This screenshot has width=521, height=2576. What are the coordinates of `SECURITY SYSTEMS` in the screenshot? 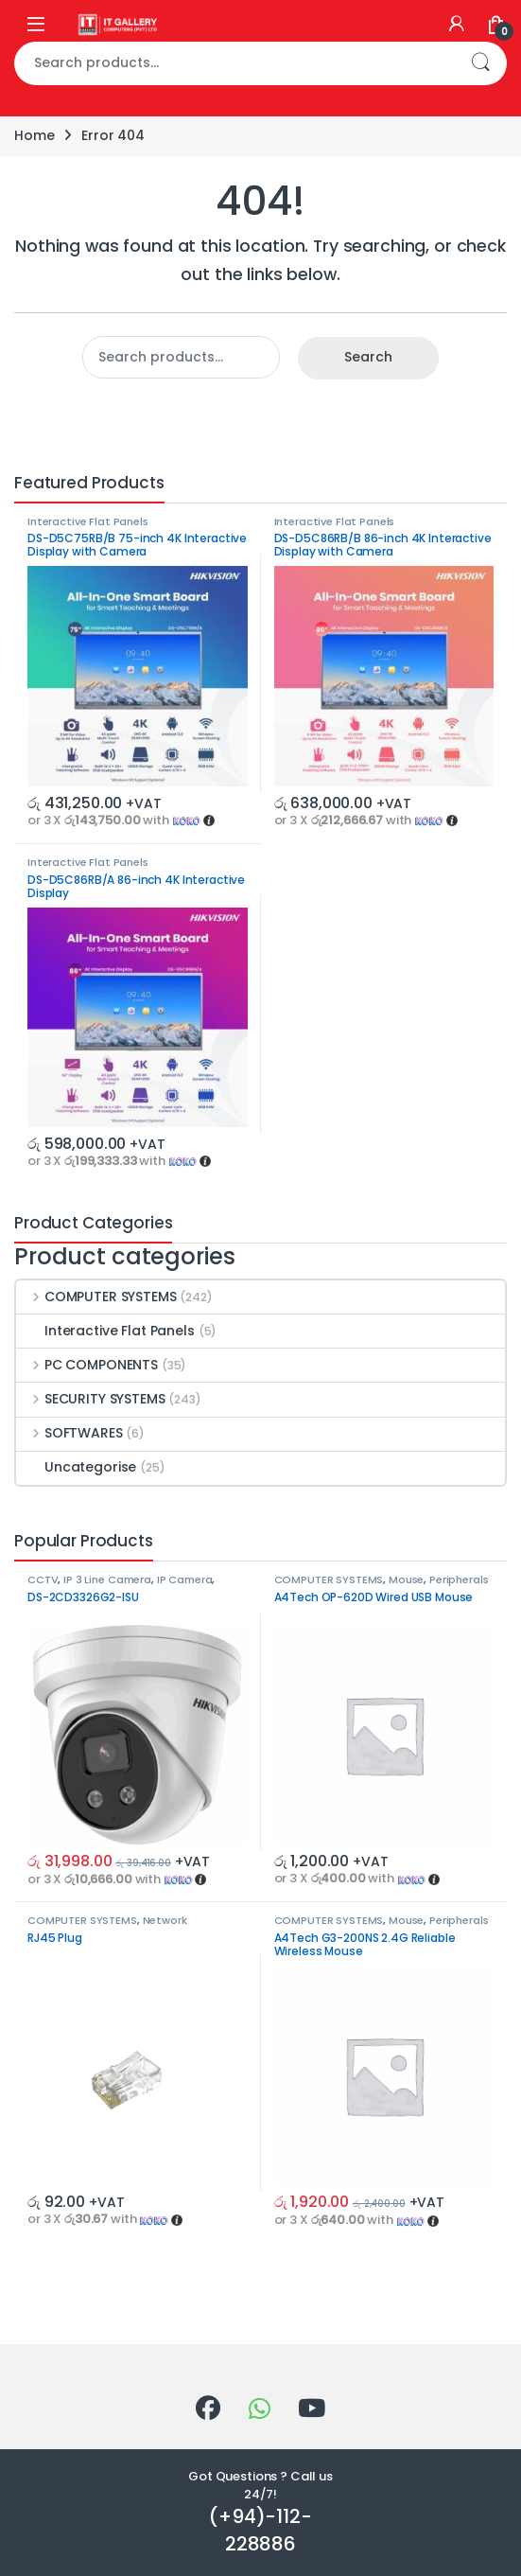 It's located at (90, 1398).